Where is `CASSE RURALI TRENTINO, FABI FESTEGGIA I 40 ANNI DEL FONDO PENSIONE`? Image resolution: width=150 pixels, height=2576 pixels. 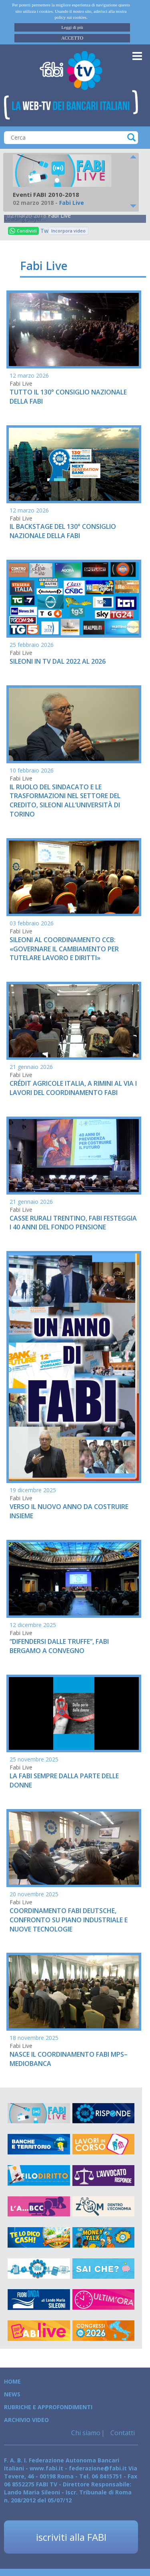
CASSE RURALI TRENTINO, FABI FESTEGGIA I 40 ANNI DEL FONDO PENSIONE is located at coordinates (73, 1223).